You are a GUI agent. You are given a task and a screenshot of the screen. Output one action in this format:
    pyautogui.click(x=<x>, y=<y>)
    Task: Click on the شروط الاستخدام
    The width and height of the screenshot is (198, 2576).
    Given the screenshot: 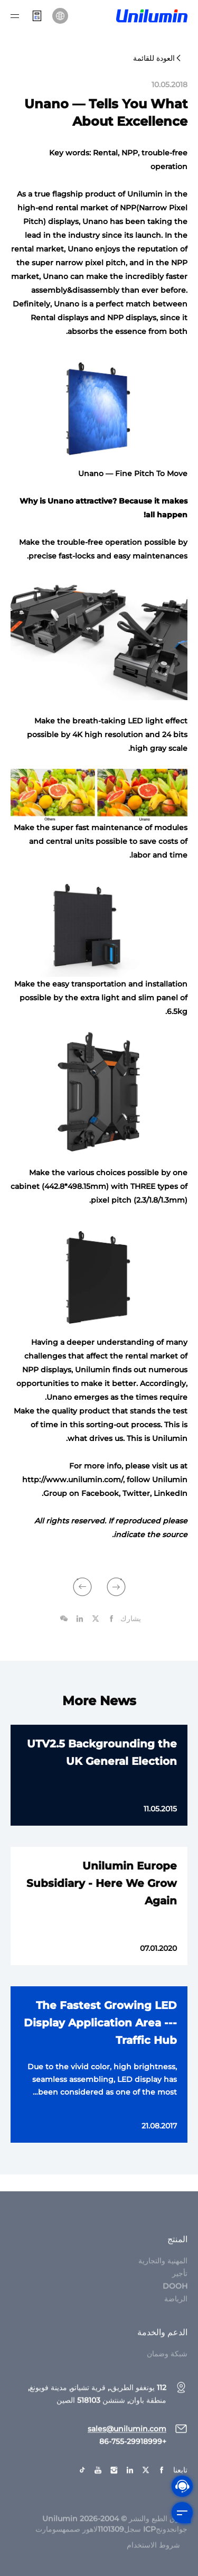 What is the action you would take?
    pyautogui.click(x=153, y=2559)
    